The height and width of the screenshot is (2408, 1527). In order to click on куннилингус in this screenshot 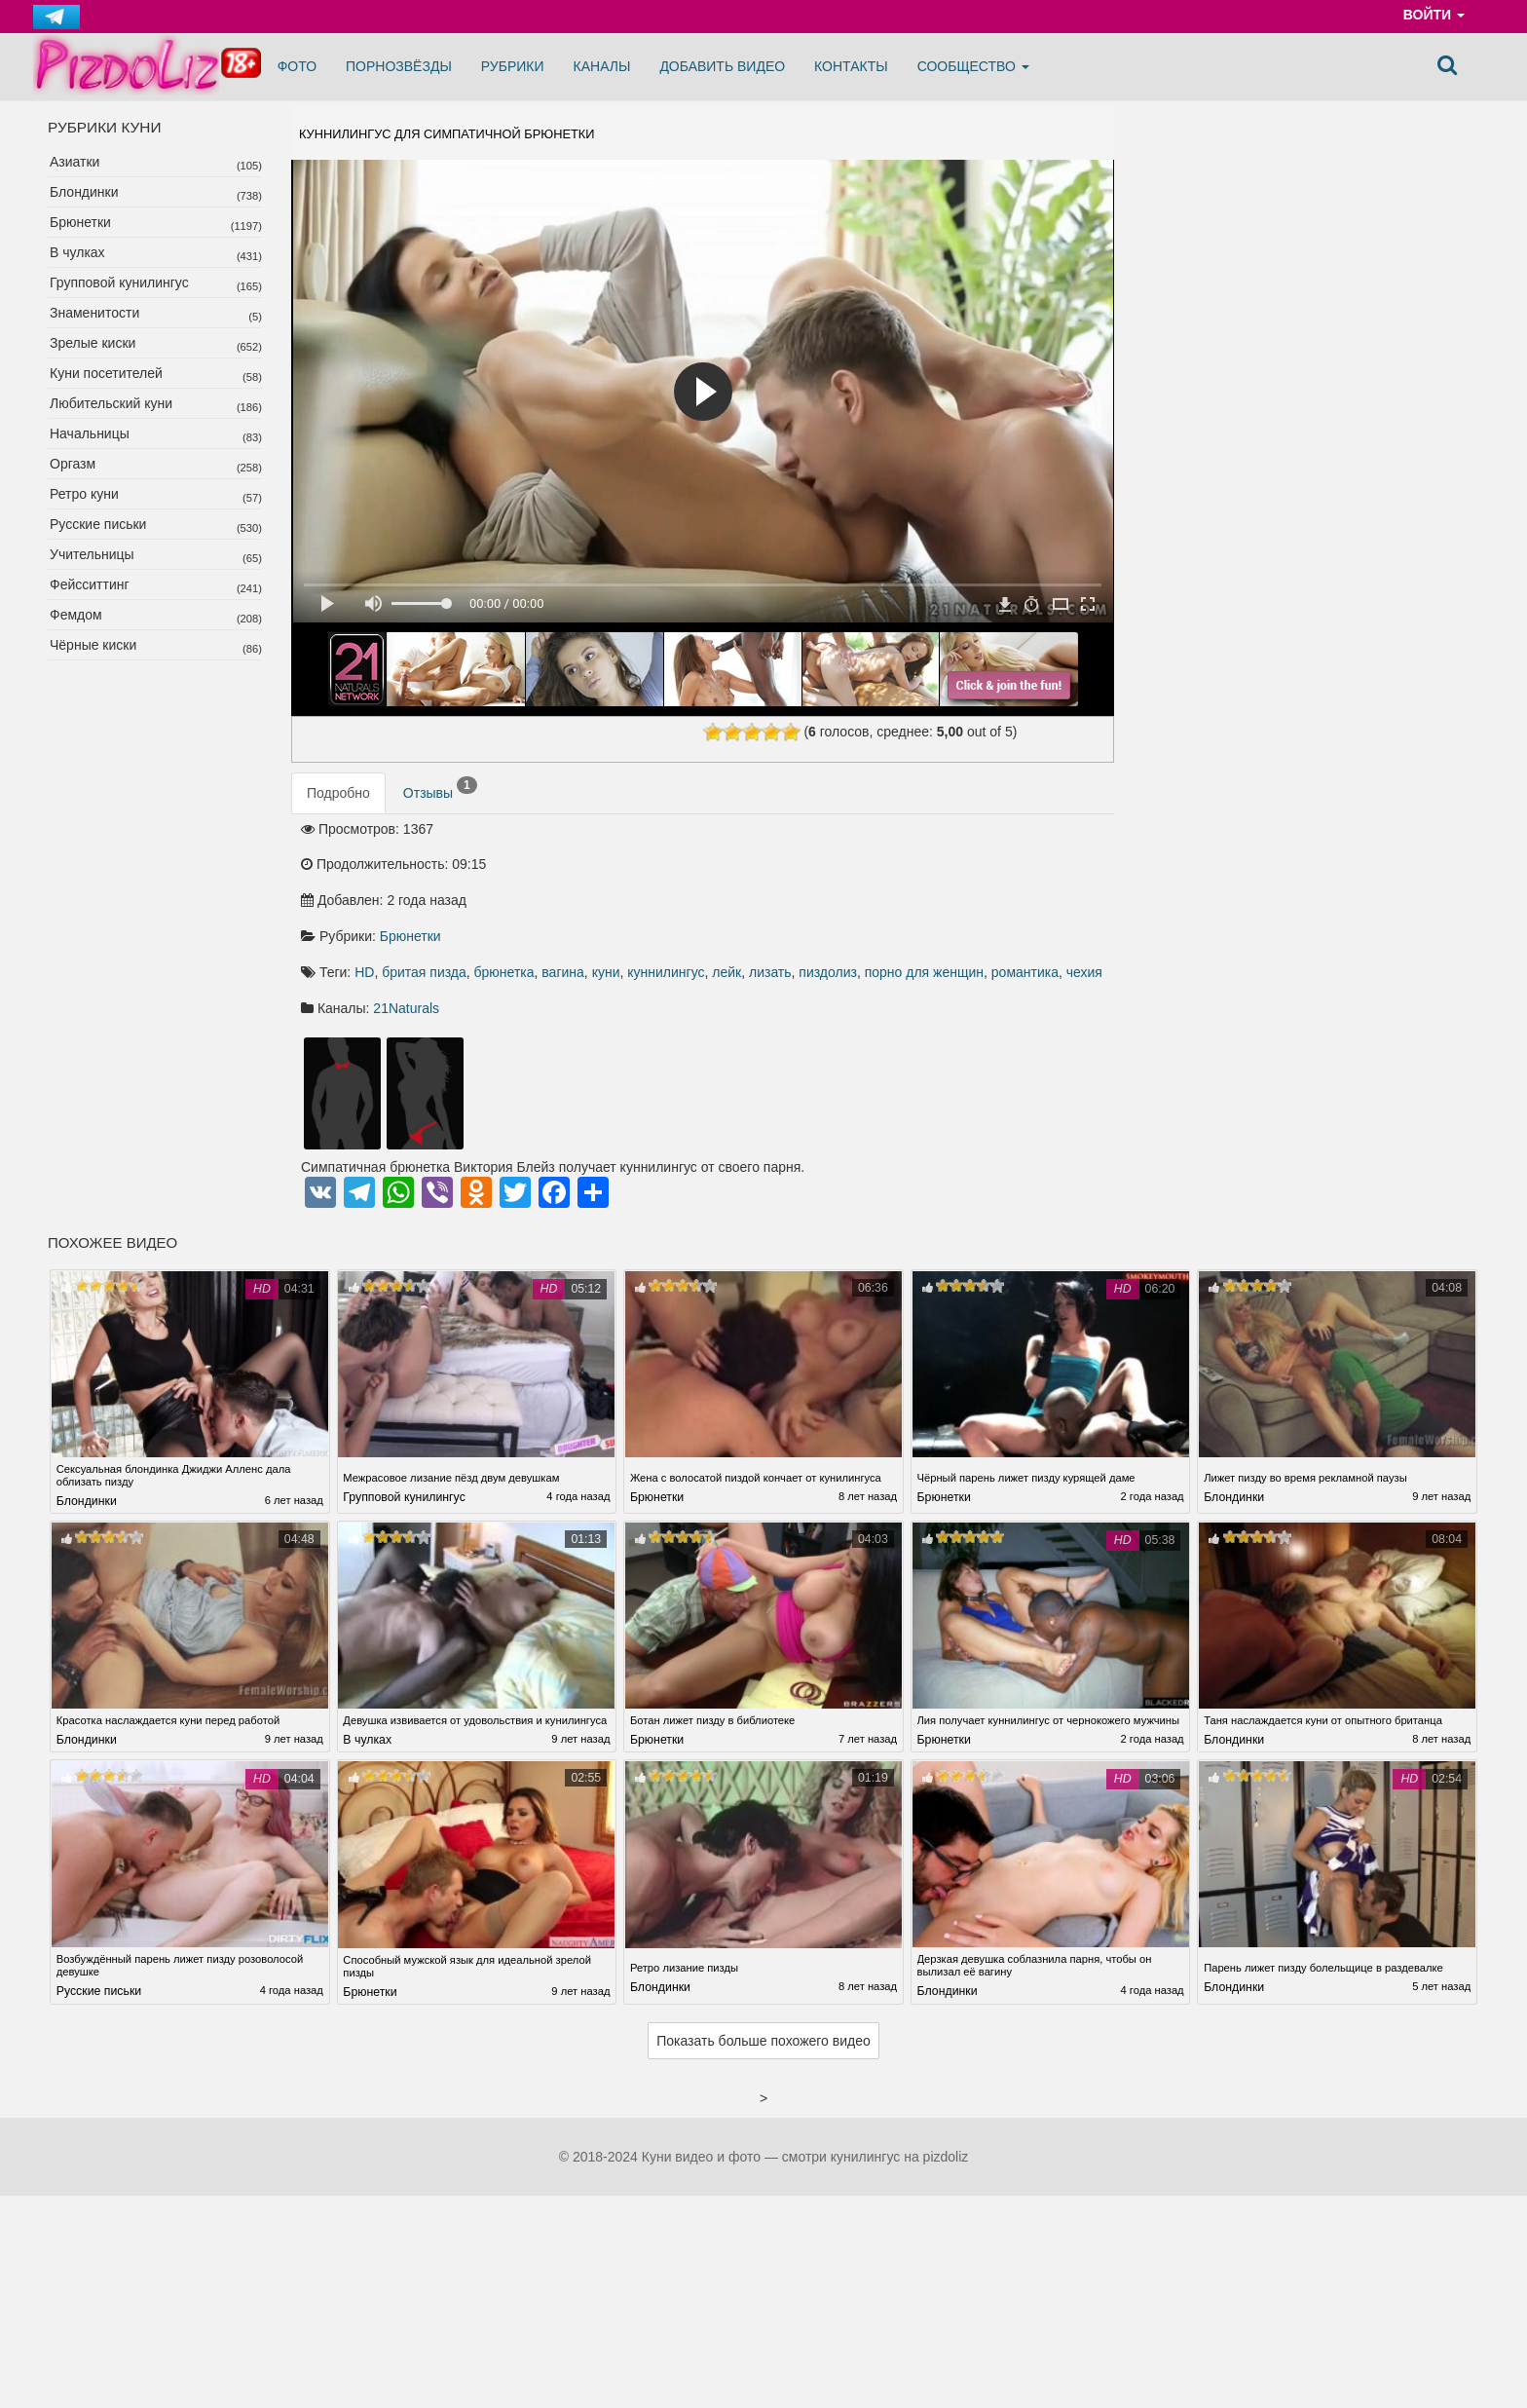, I will do `click(987, 876)`.